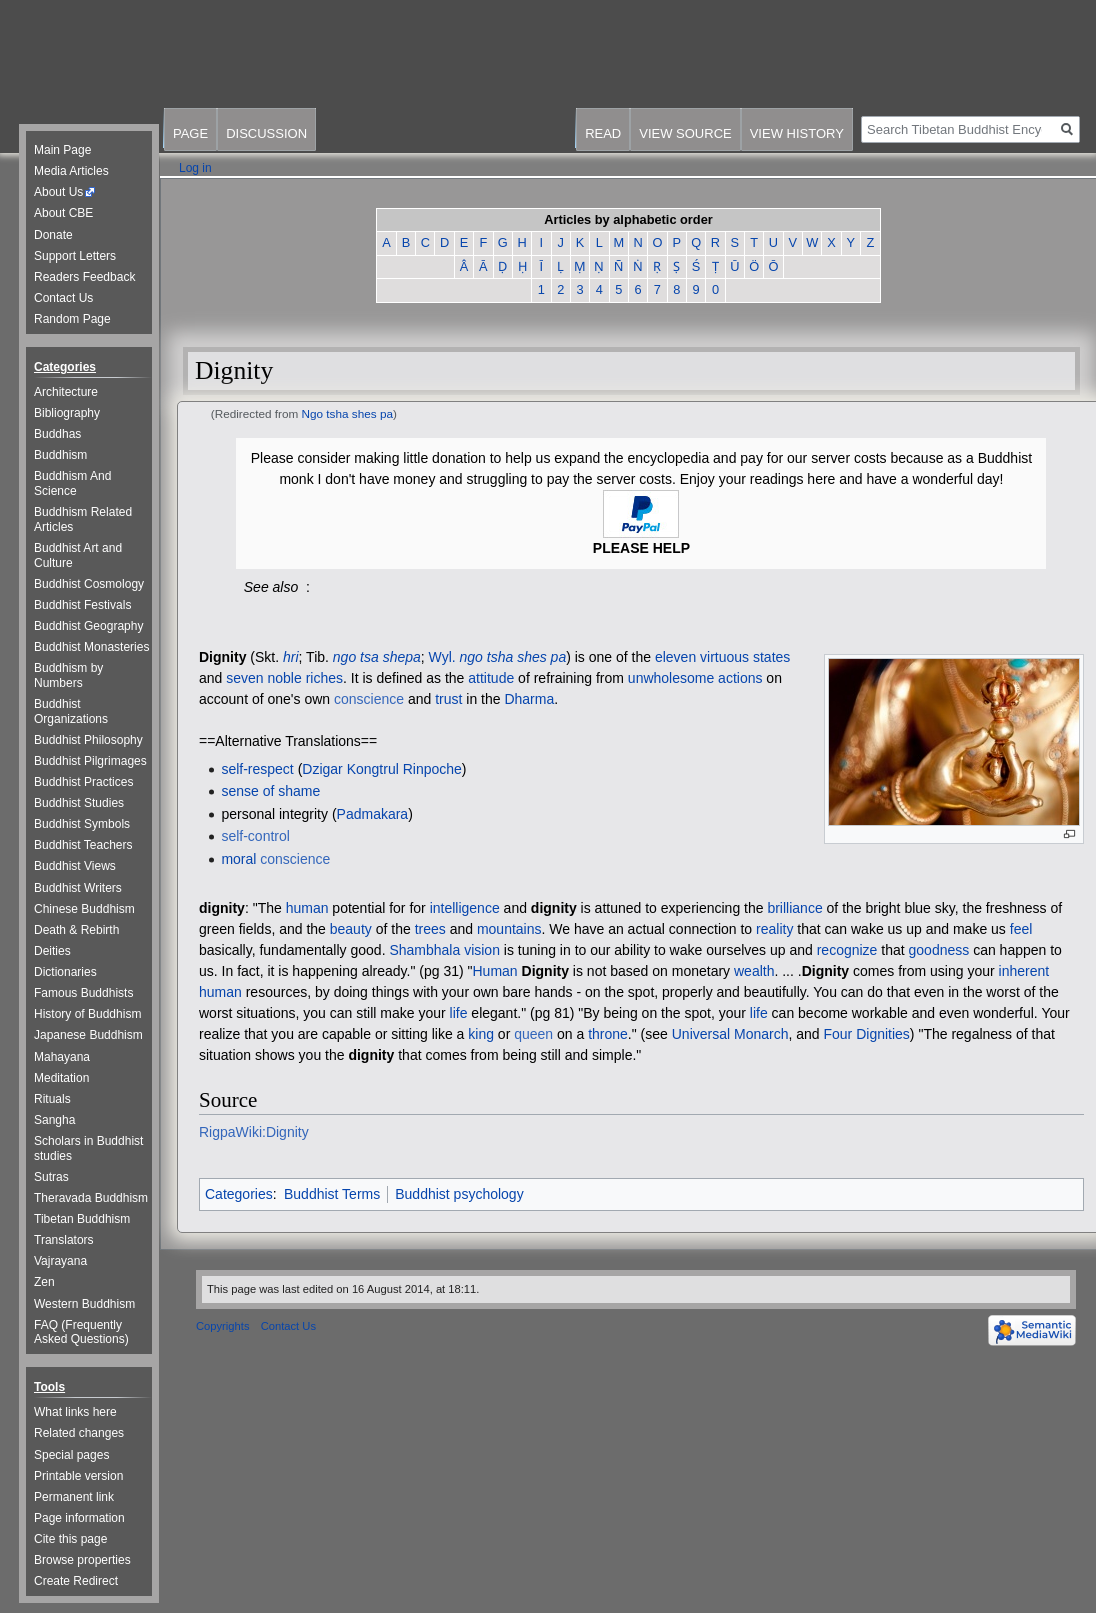 This screenshot has height=1613, width=1096. What do you see at coordinates (1024, 971) in the screenshot?
I see `inherent` at bounding box center [1024, 971].